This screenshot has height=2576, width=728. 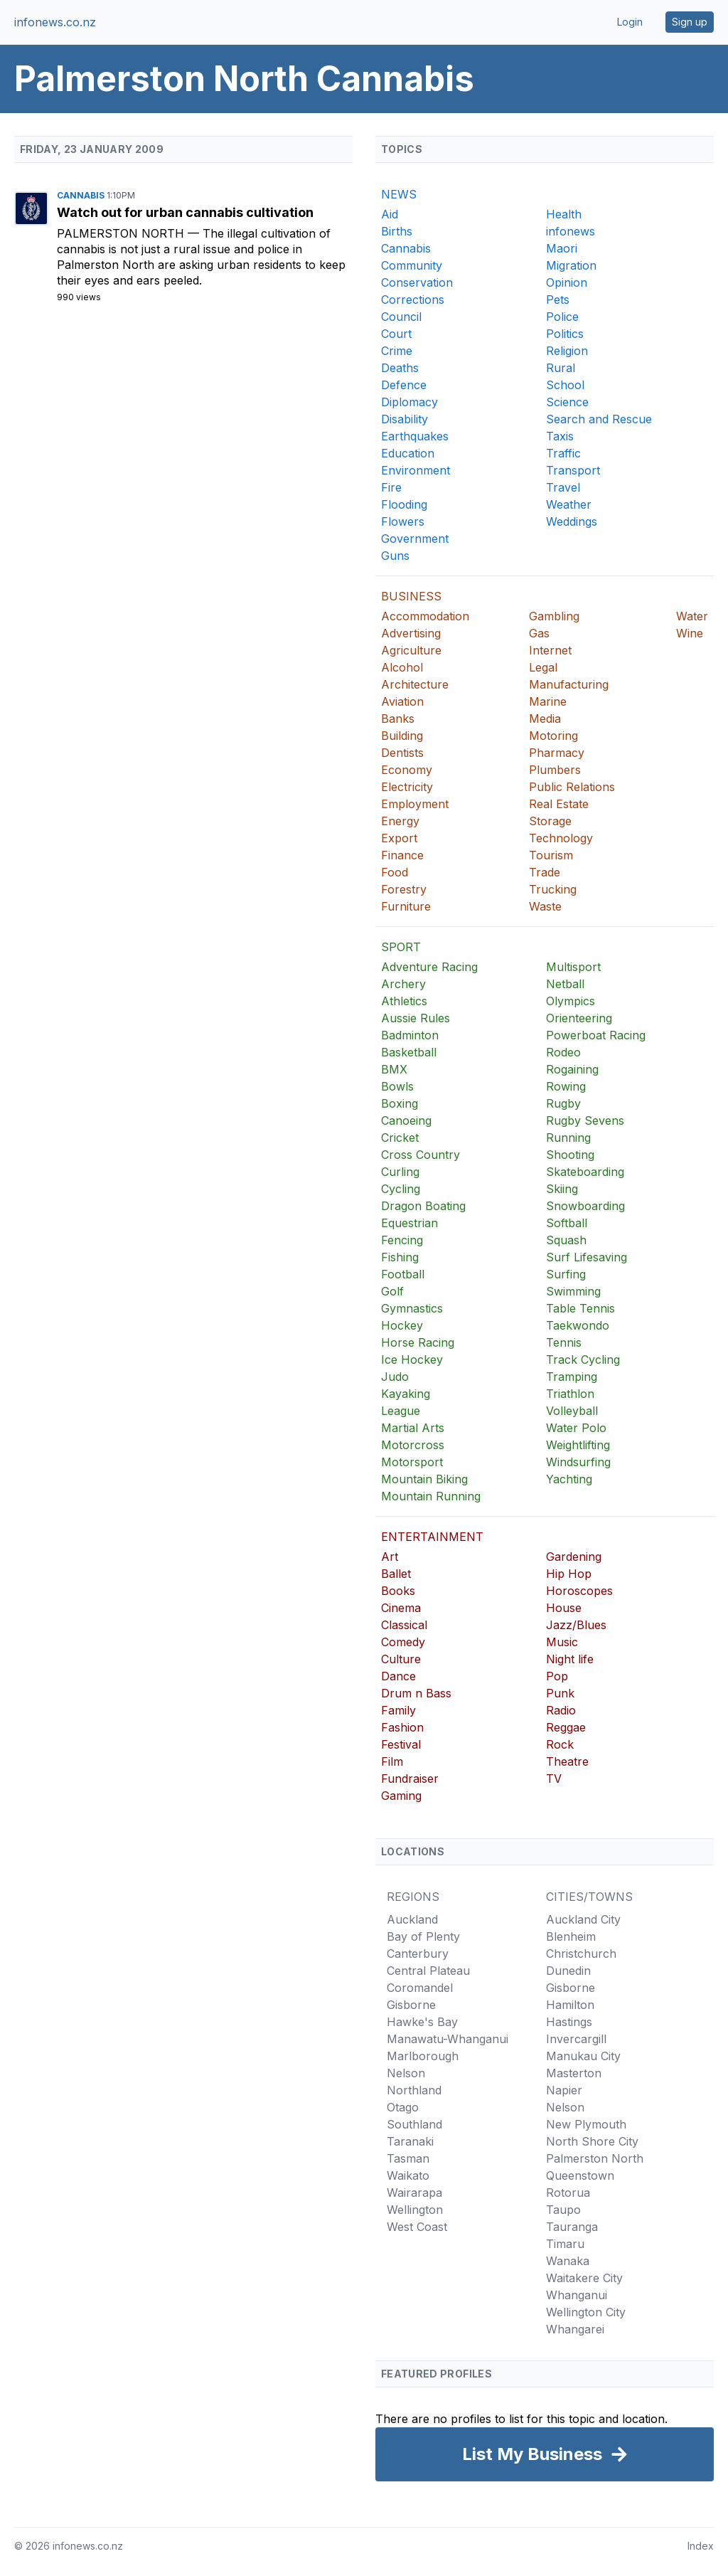 I want to click on Politics, so click(x=565, y=334).